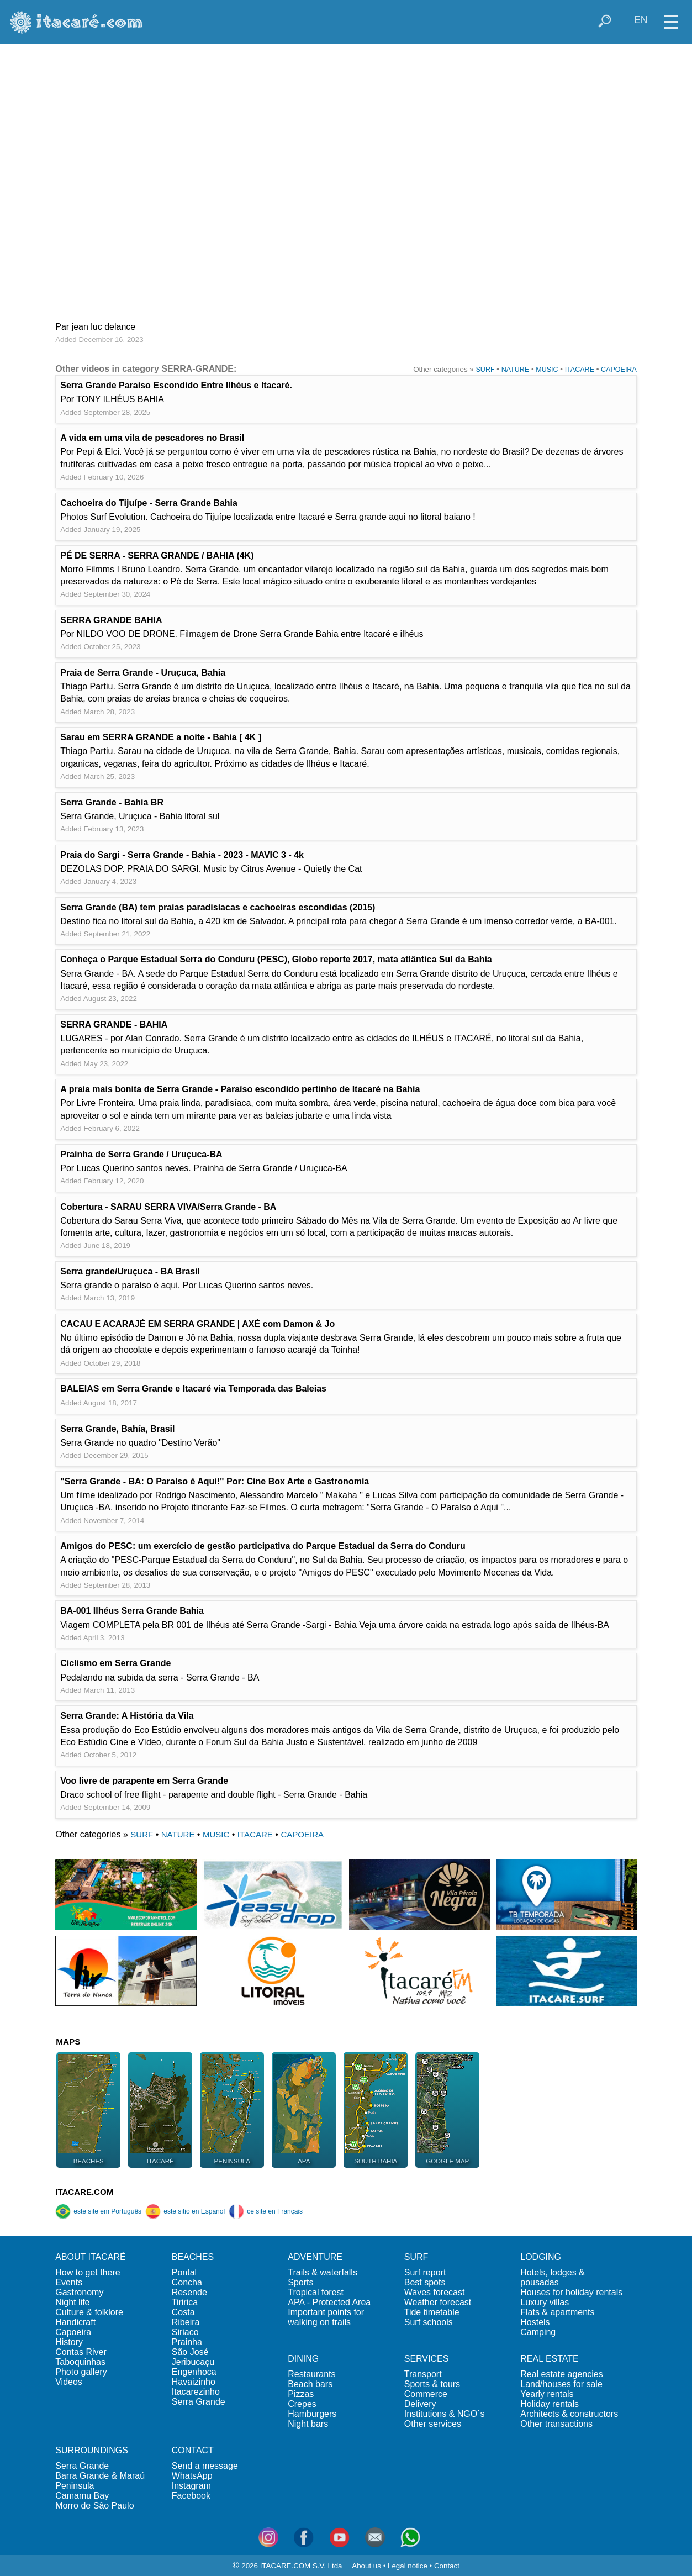 Image resolution: width=692 pixels, height=2576 pixels. Describe the element at coordinates (552, 2277) in the screenshot. I see `Hotels, lodges & pousadas` at that location.